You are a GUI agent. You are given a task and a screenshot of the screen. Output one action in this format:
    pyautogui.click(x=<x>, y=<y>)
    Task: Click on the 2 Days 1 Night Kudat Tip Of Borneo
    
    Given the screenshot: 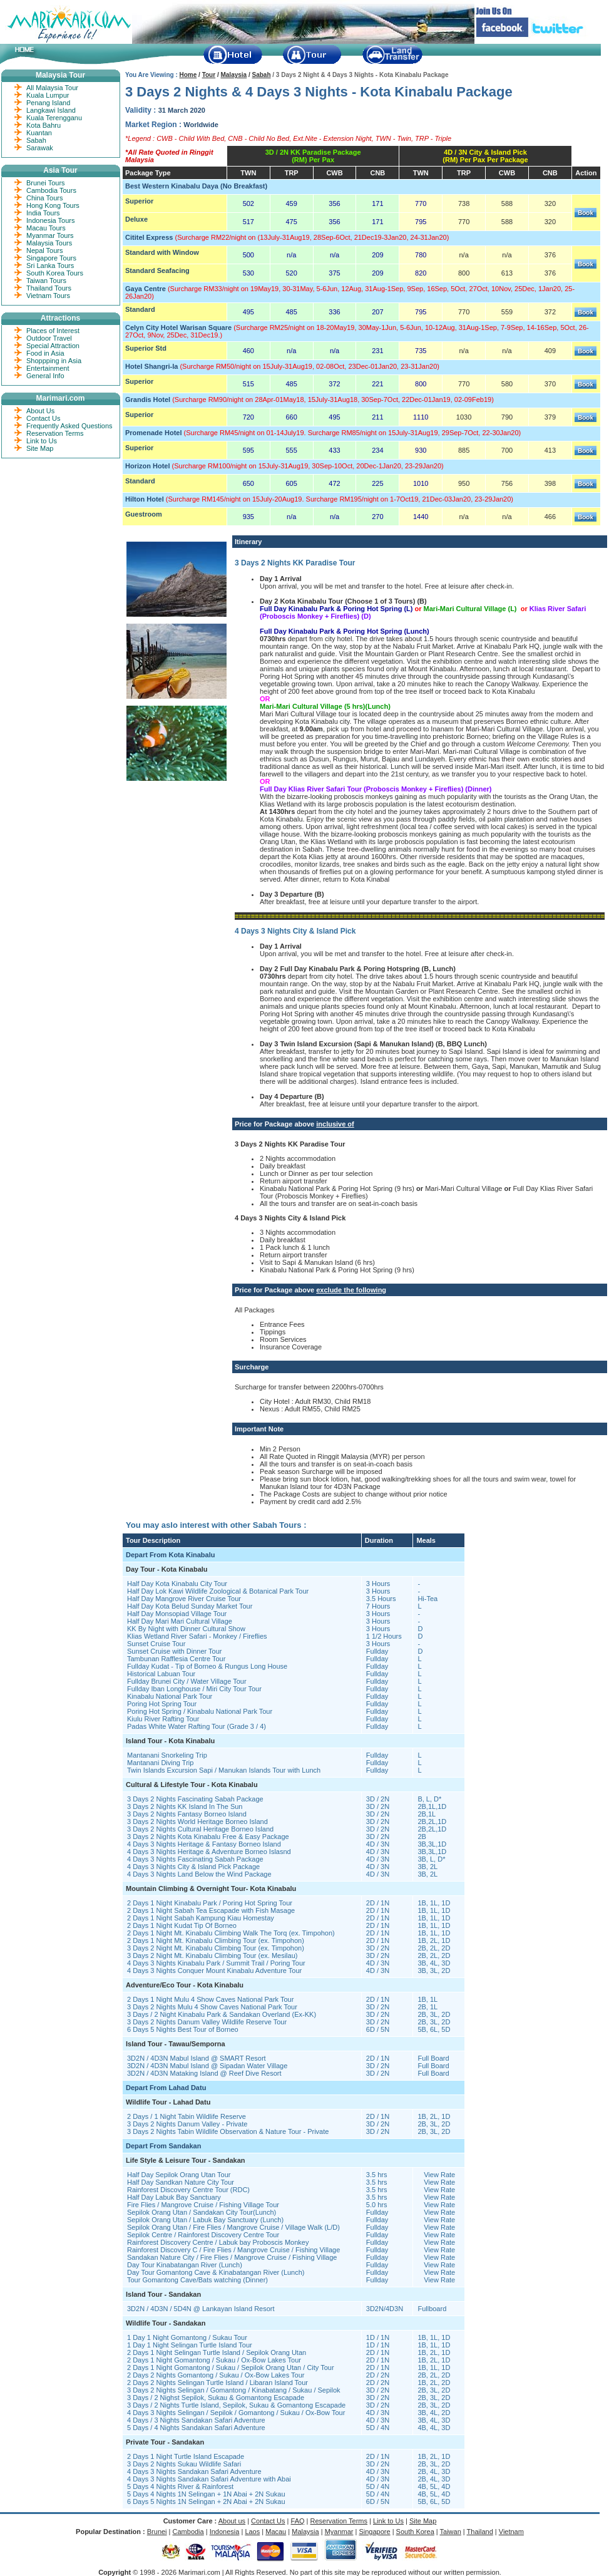 What is the action you would take?
    pyautogui.click(x=182, y=1925)
    